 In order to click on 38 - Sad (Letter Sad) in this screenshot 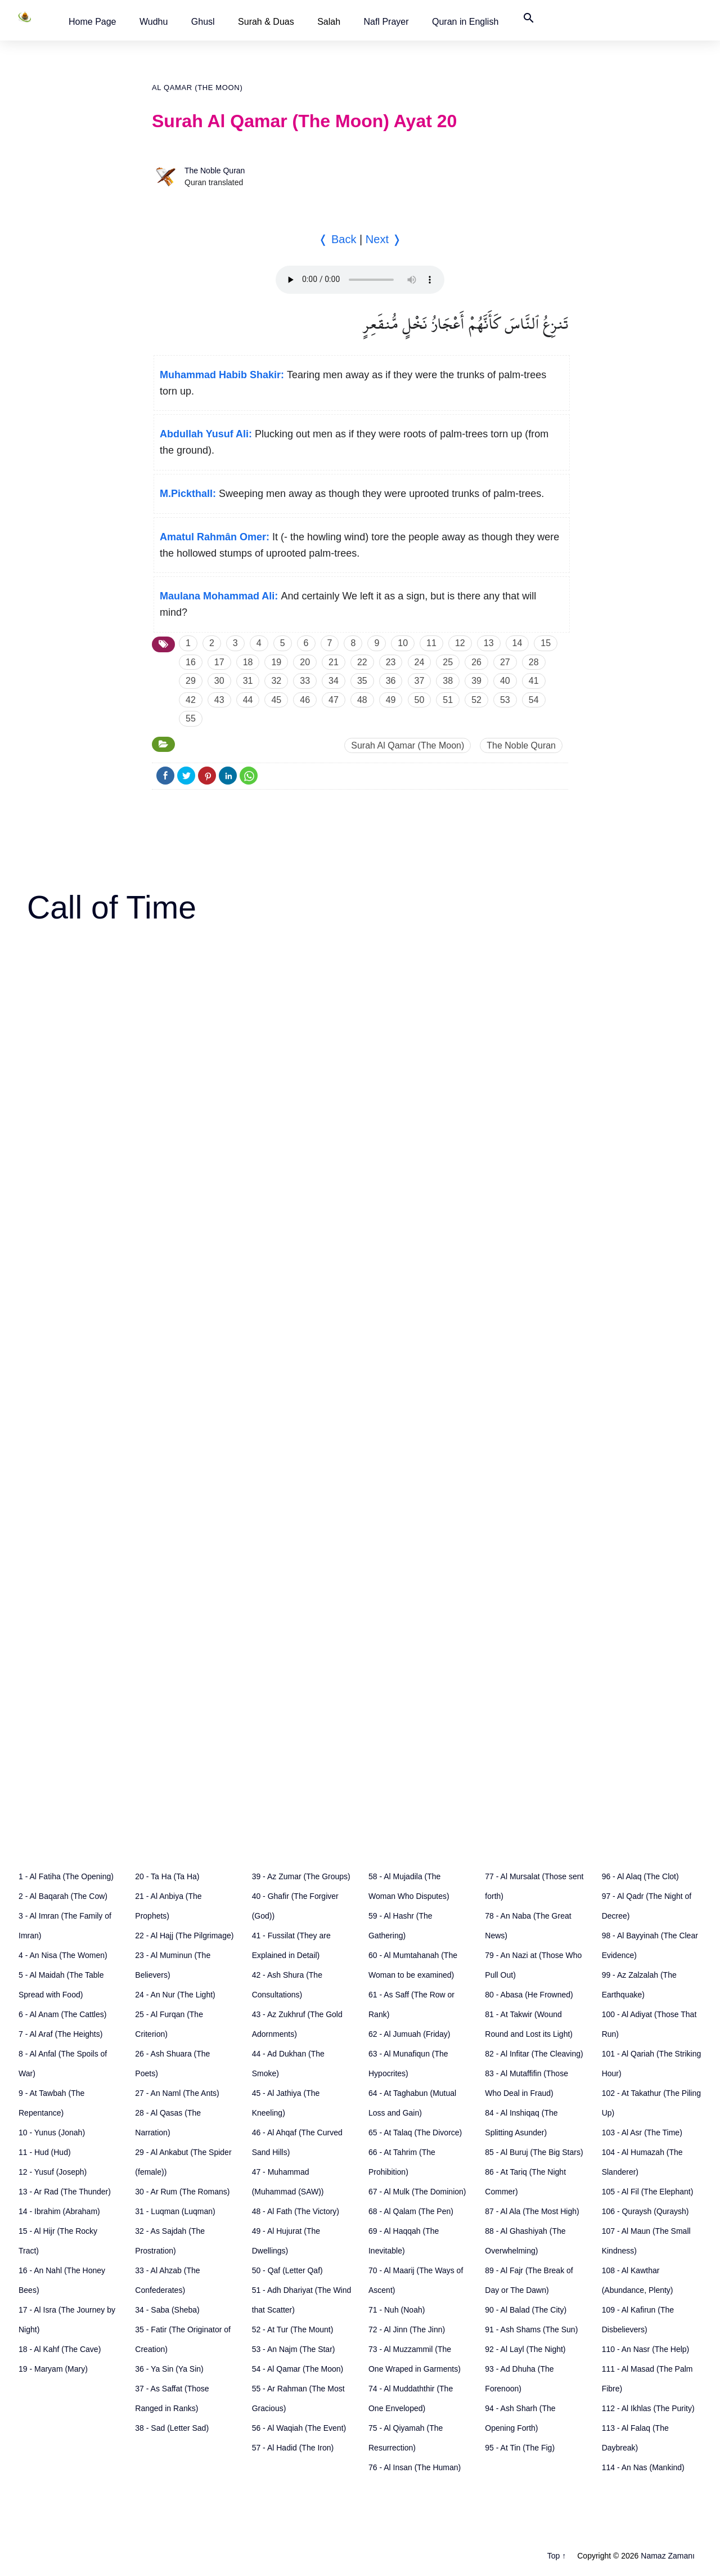, I will do `click(172, 2427)`.